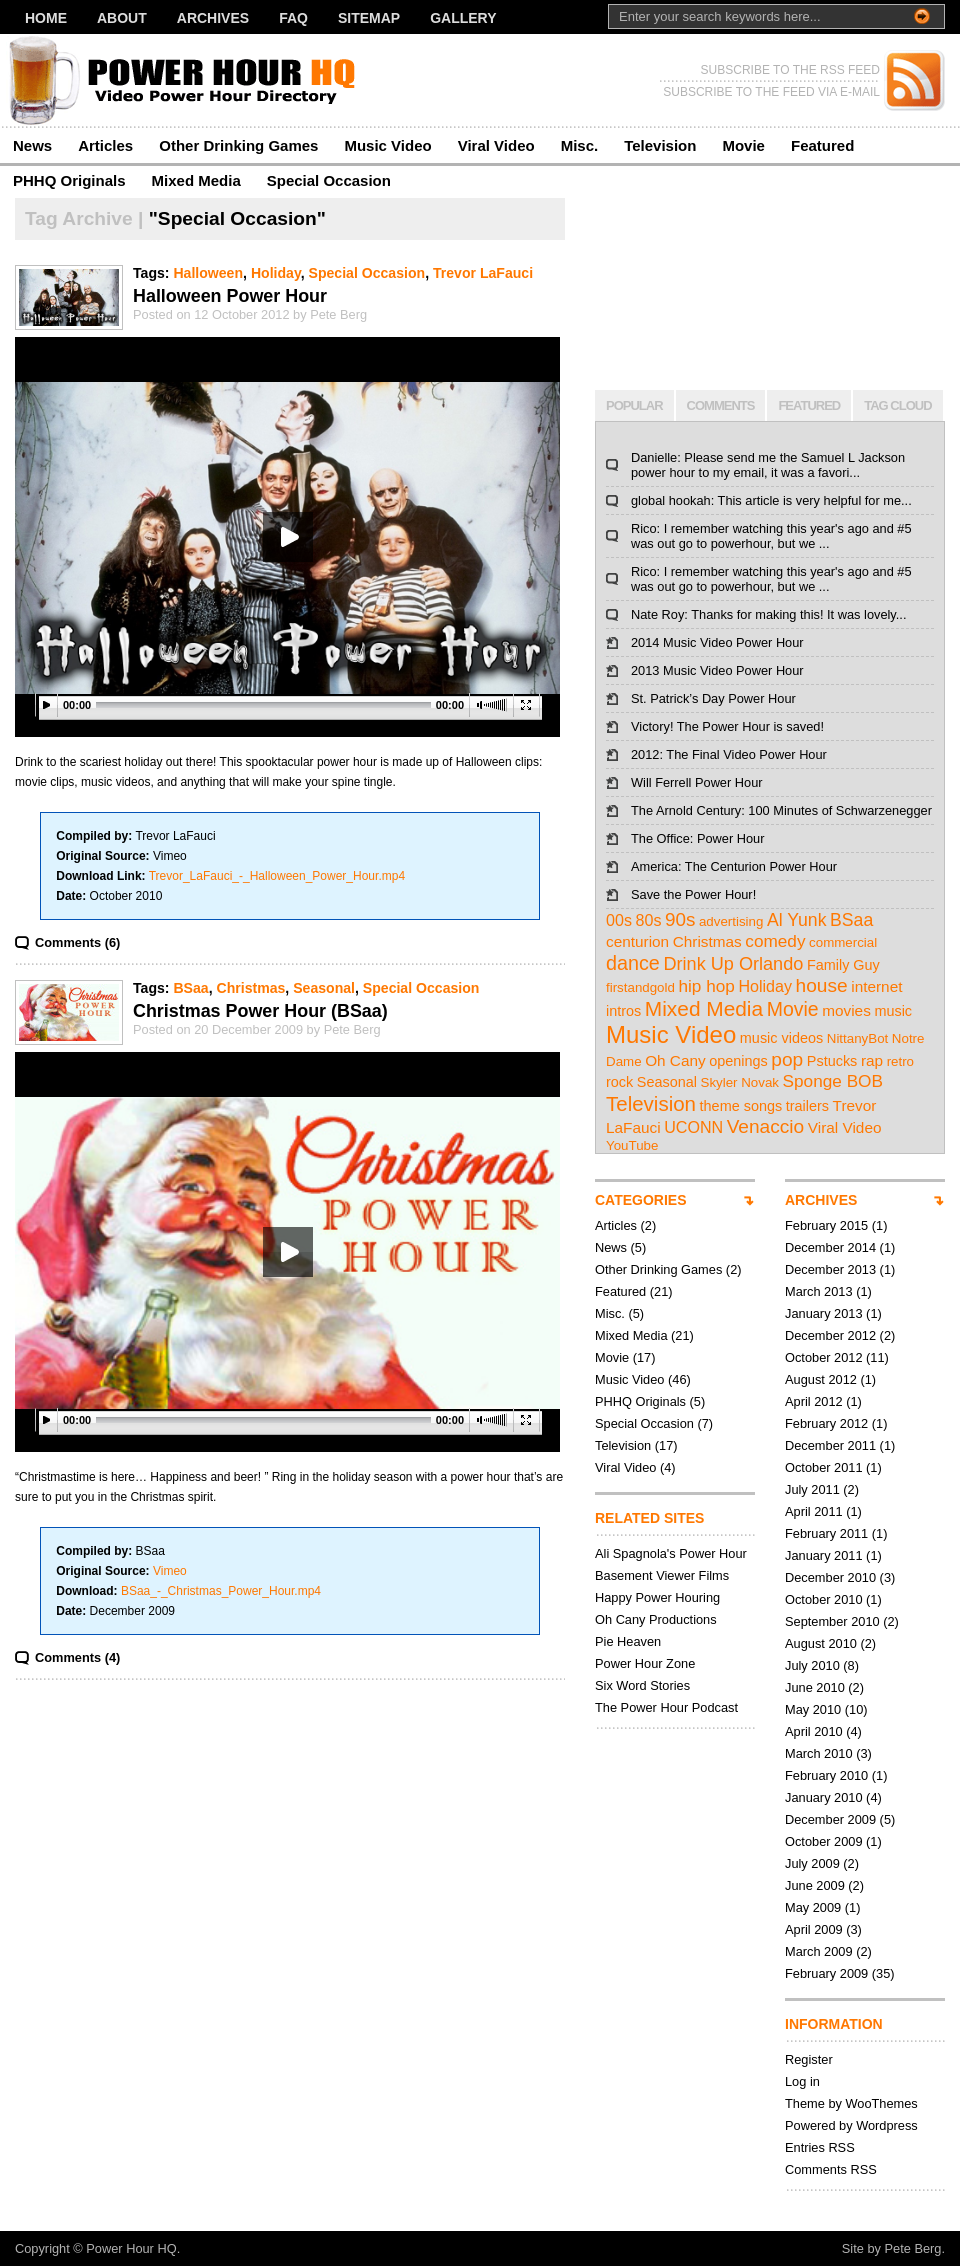 The width and height of the screenshot is (960, 2266). I want to click on April 2010, so click(814, 1731).